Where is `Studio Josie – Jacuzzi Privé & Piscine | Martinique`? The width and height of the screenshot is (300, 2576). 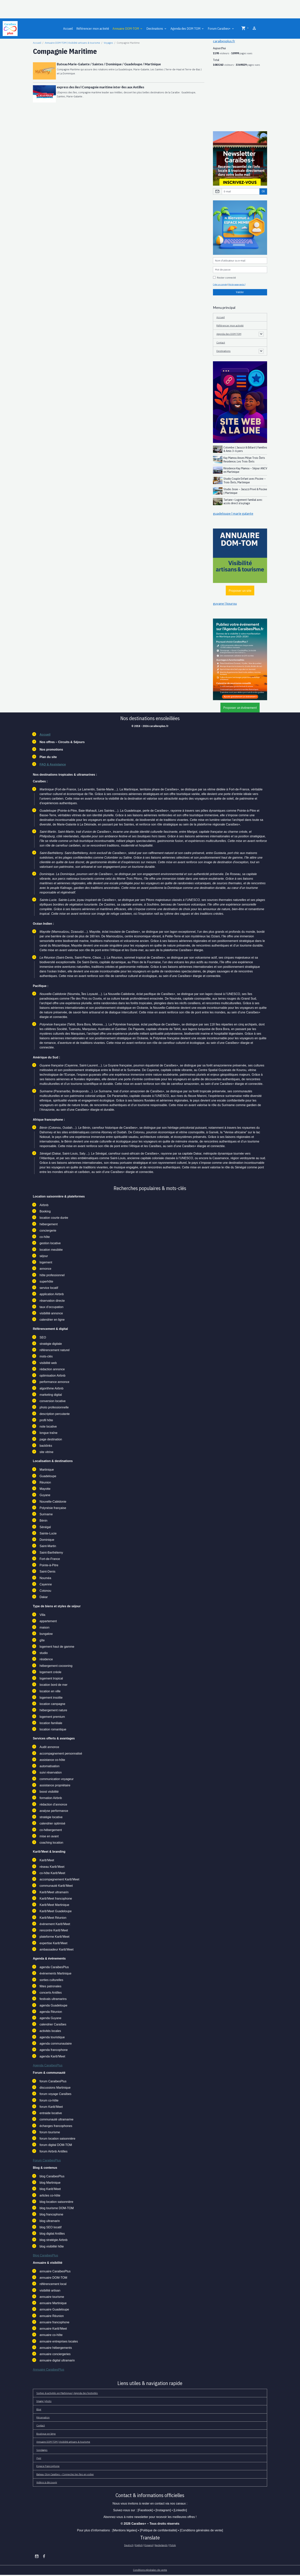 Studio Josie – Jacuzzi Privé & Piscine | Martinique is located at coordinates (241, 490).